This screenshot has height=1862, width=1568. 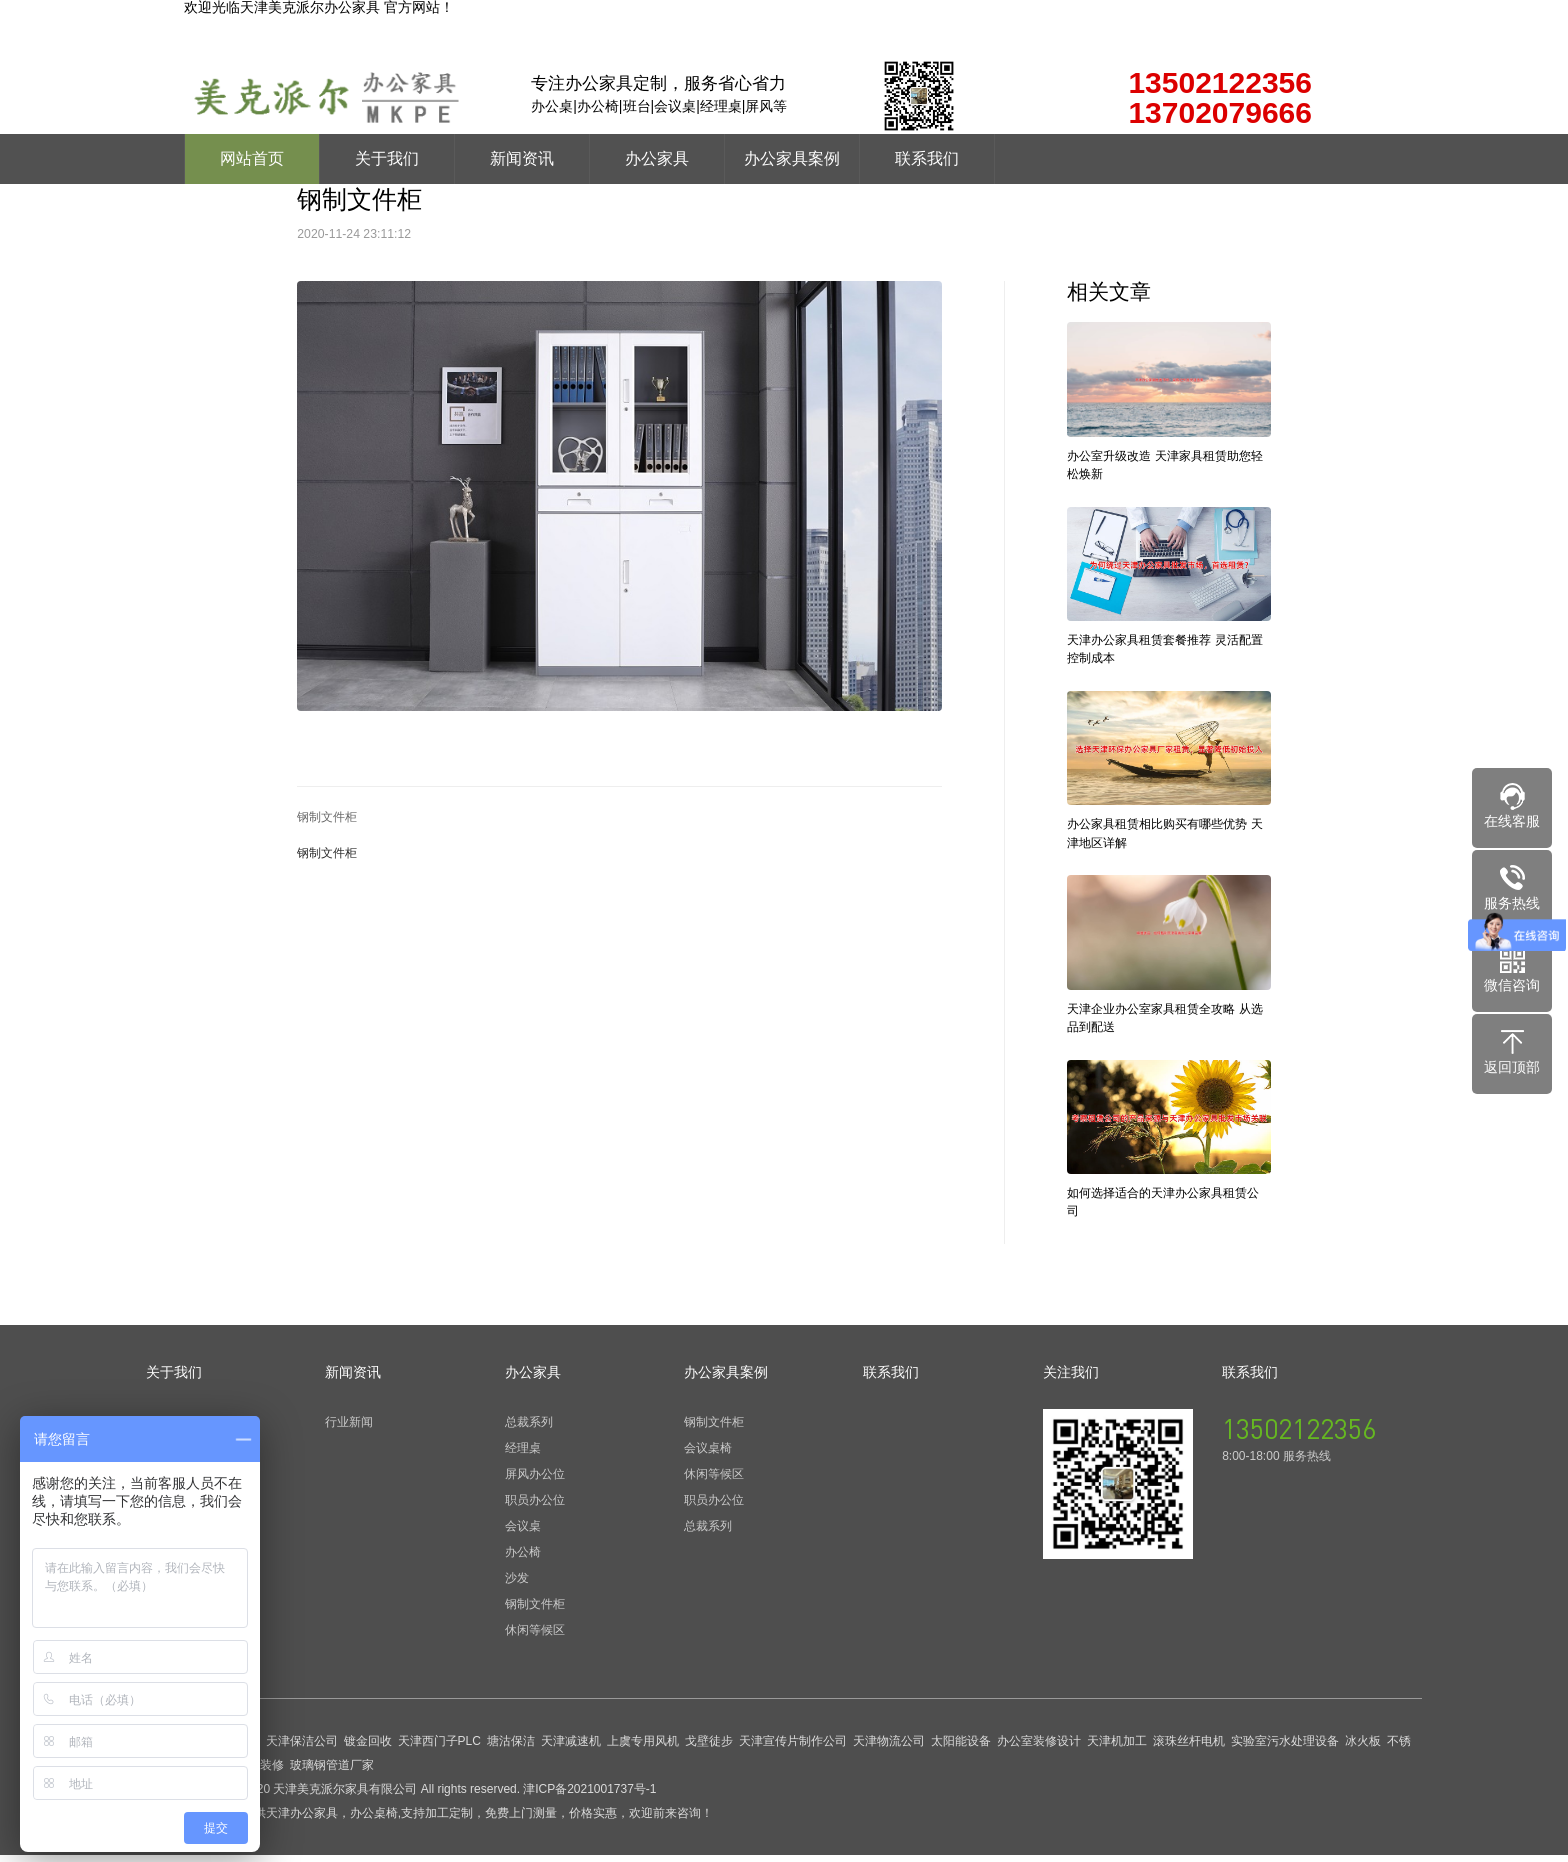 I want to click on 办公椅, so click(x=523, y=1559).